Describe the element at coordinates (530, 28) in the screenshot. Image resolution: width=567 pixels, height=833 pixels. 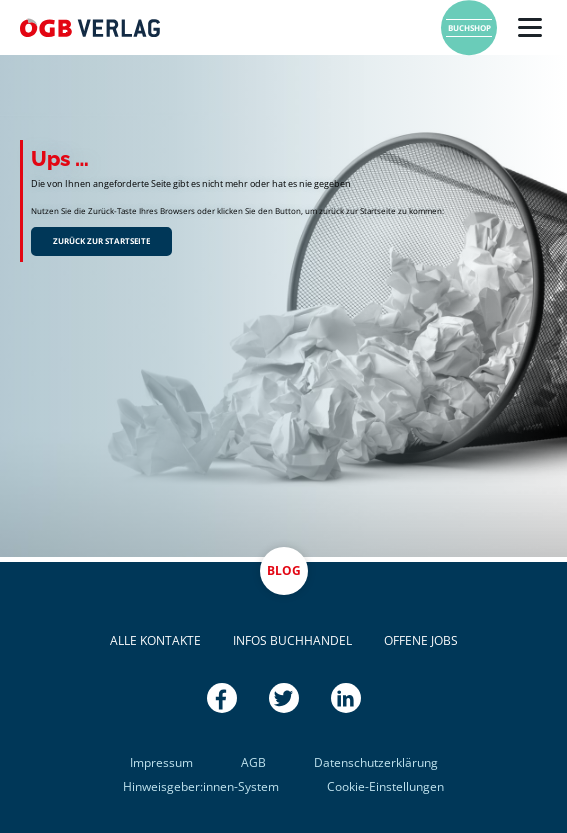
I see `[Menü]` at that location.